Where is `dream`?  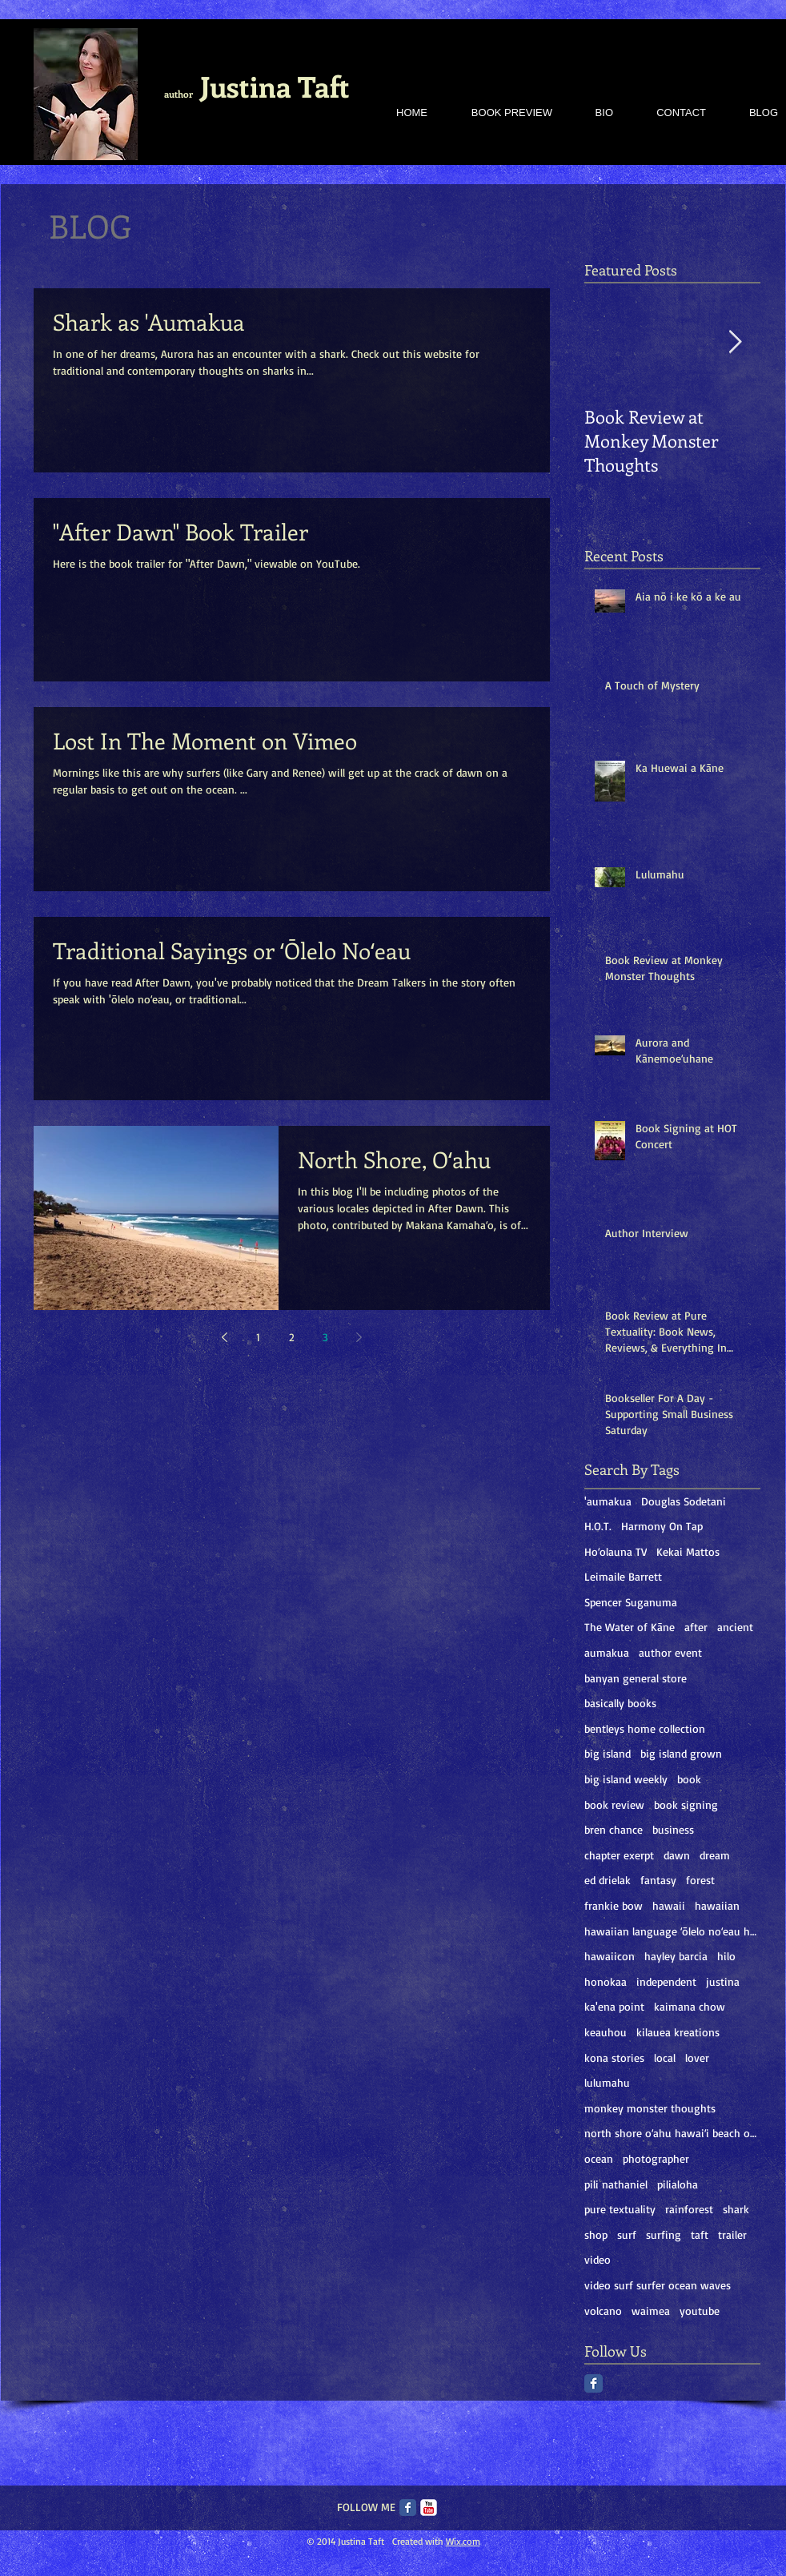 dream is located at coordinates (715, 1855).